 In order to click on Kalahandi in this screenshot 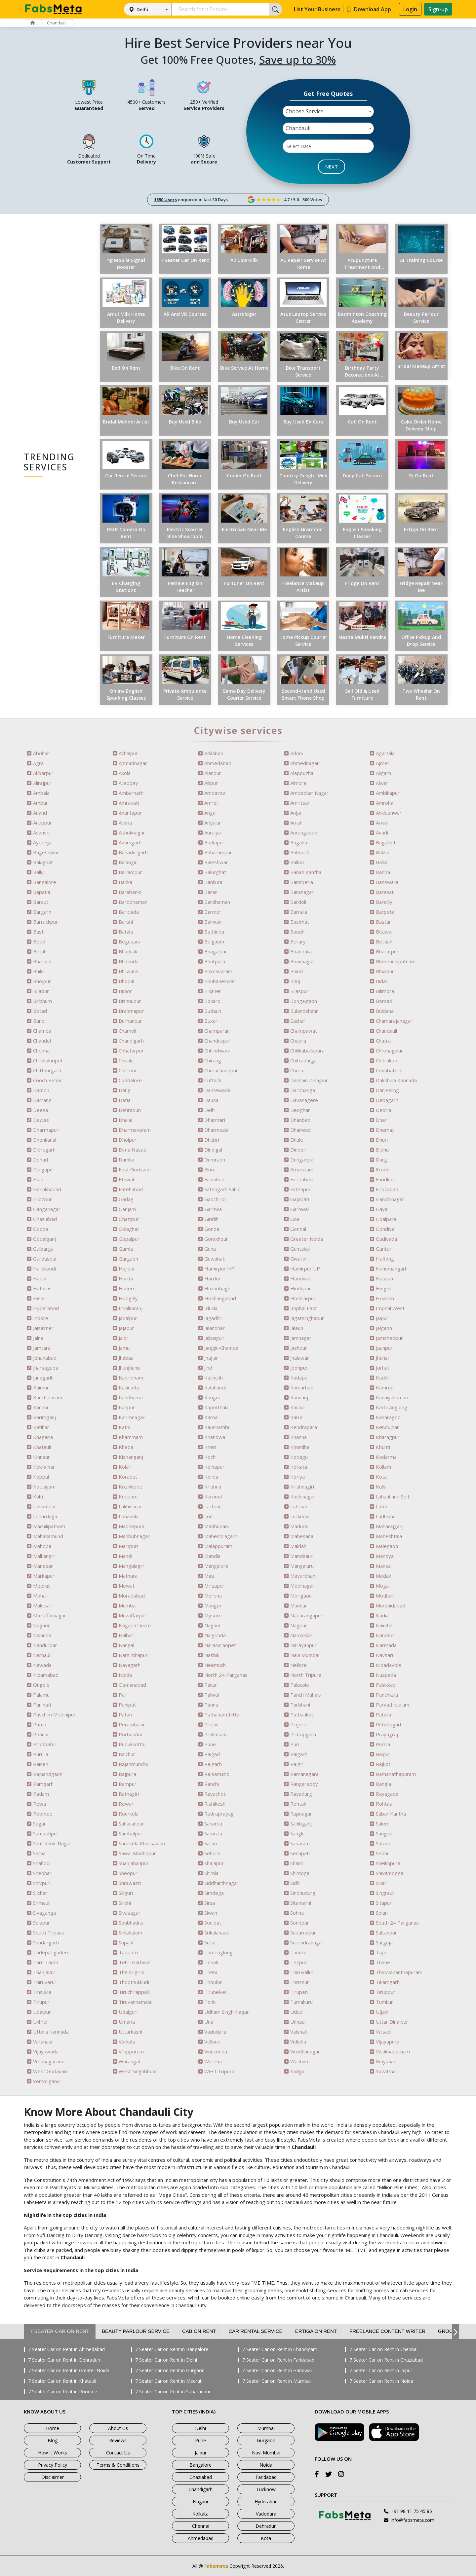, I will do `click(215, 1387)`.